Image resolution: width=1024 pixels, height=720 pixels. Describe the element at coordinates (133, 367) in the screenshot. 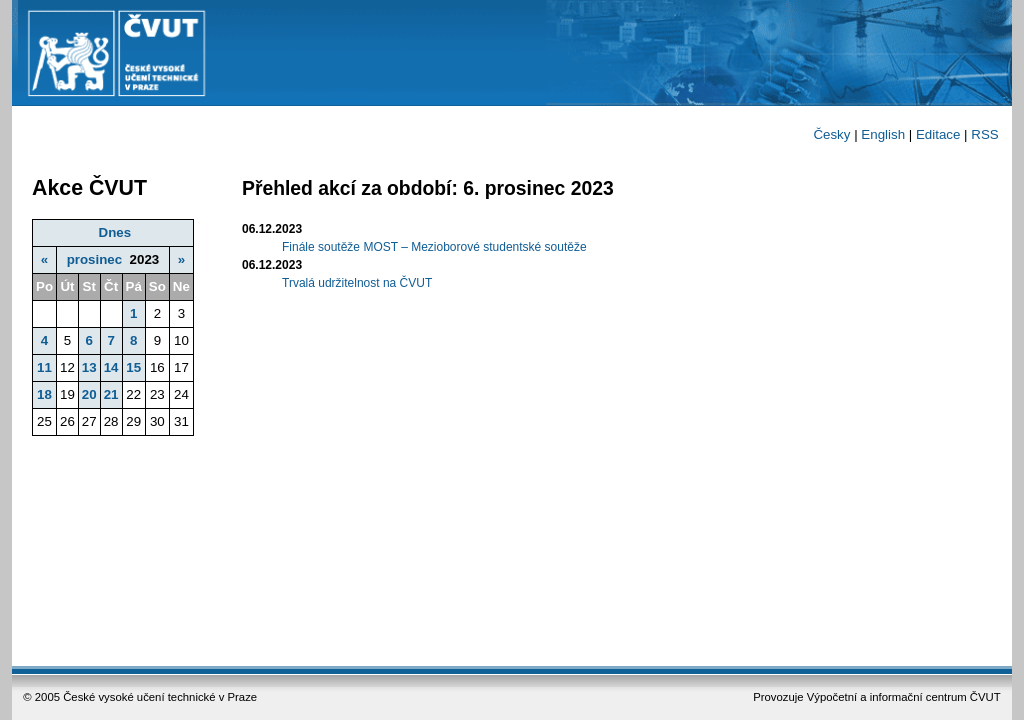

I see `15` at that location.